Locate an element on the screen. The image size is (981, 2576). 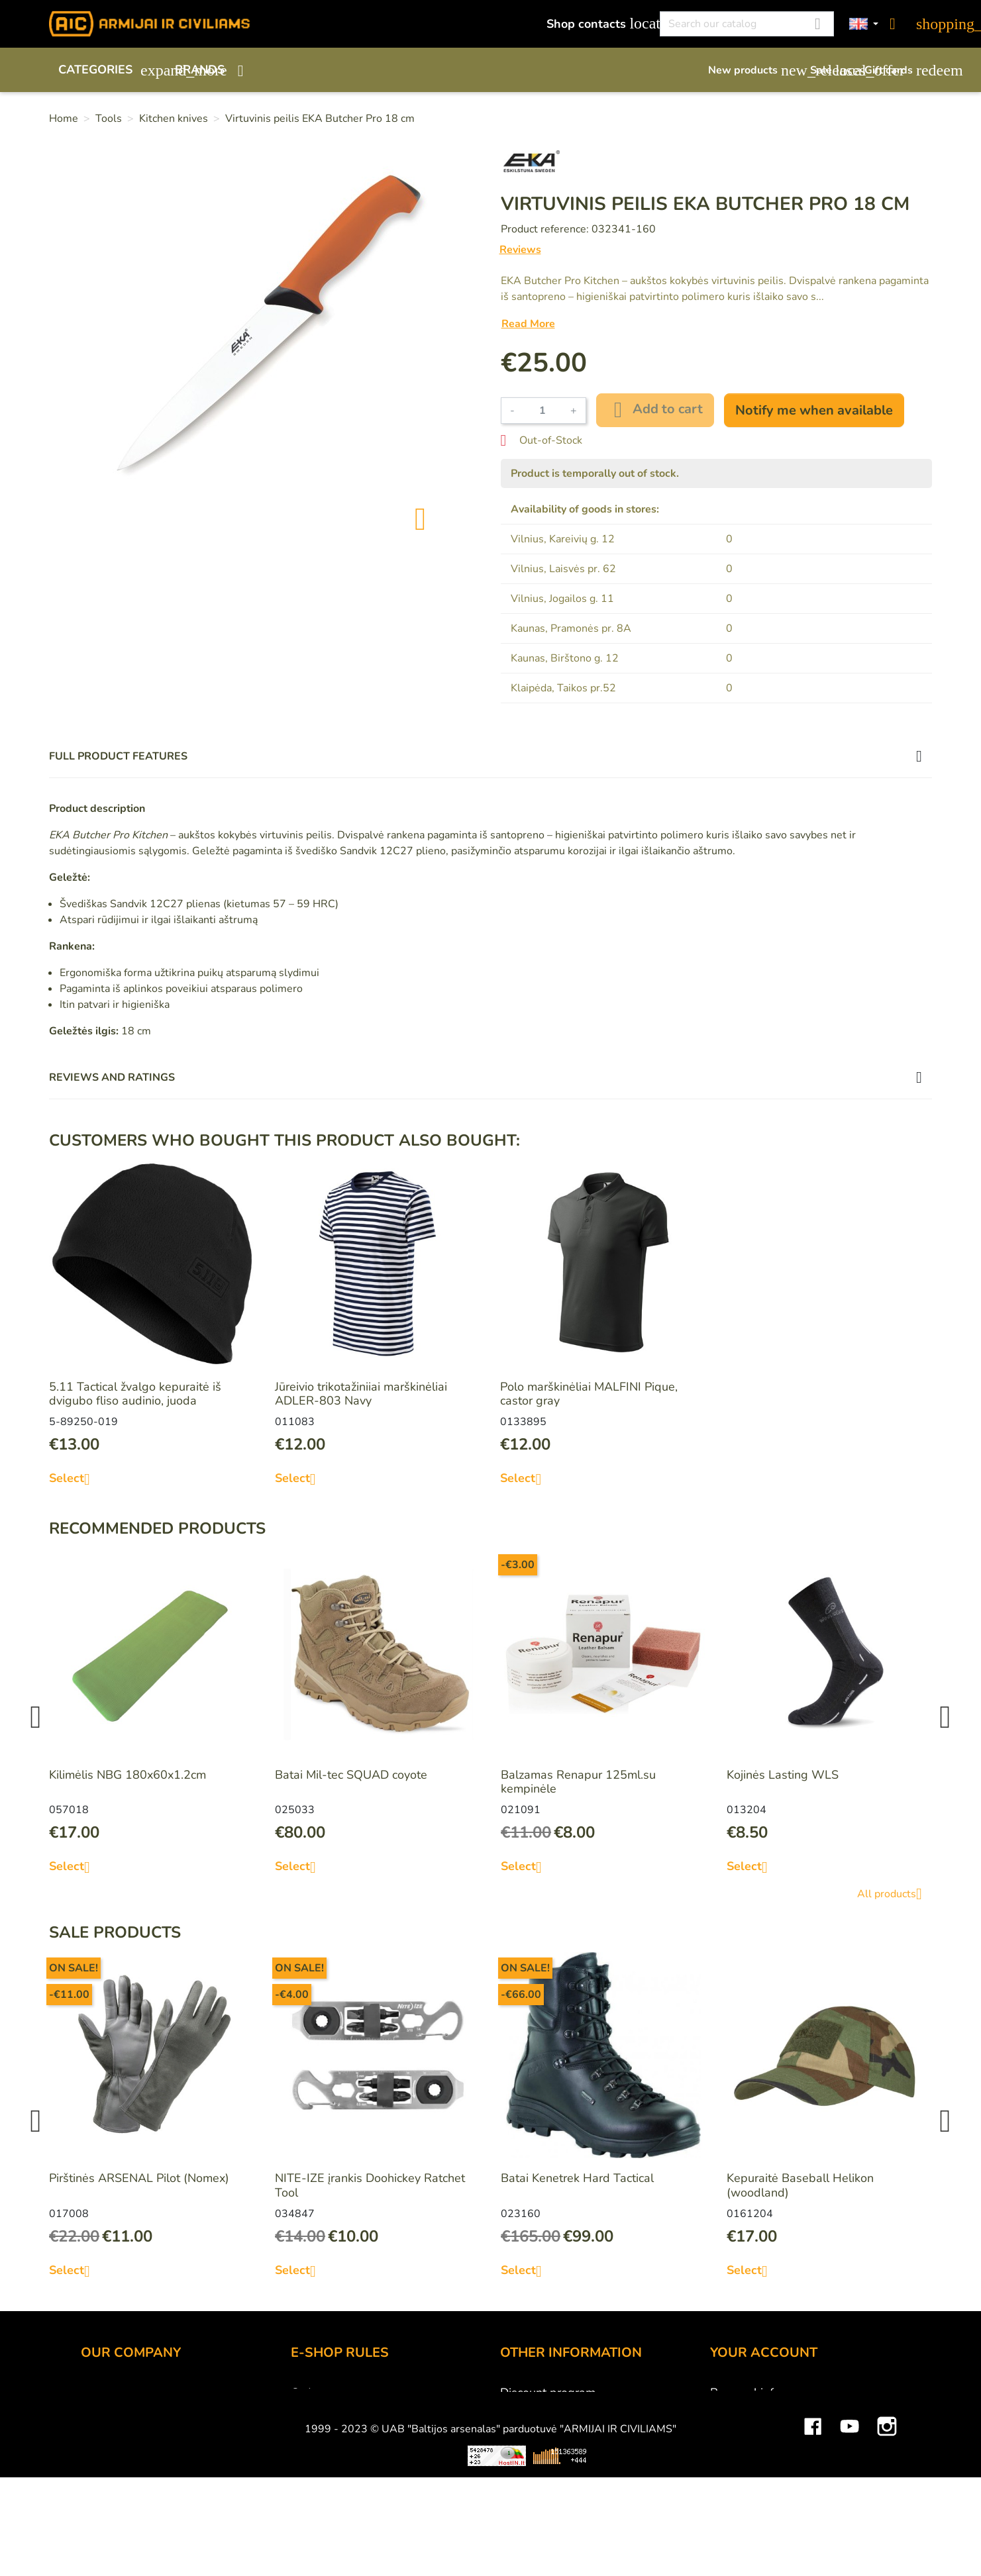
Instagram is located at coordinates (887, 2533).